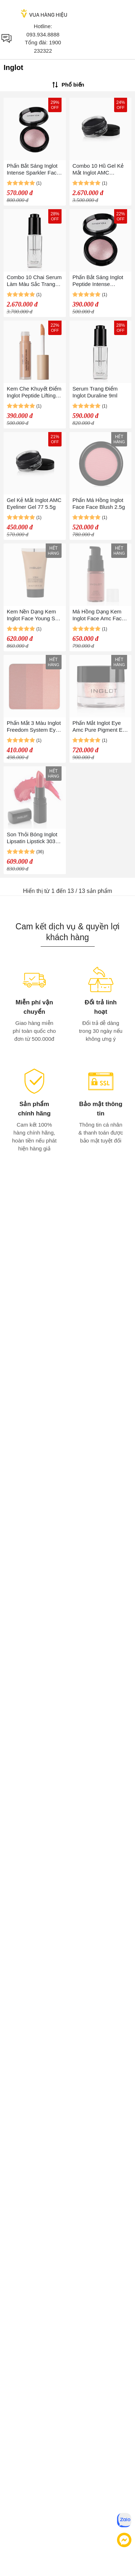 The width and height of the screenshot is (135, 2576). What do you see at coordinates (34, 615) in the screenshot?
I see `Kem Nền Dạng Kem Inglot Face Young Skin Makeup Cream Foundation 30ml` at bounding box center [34, 615].